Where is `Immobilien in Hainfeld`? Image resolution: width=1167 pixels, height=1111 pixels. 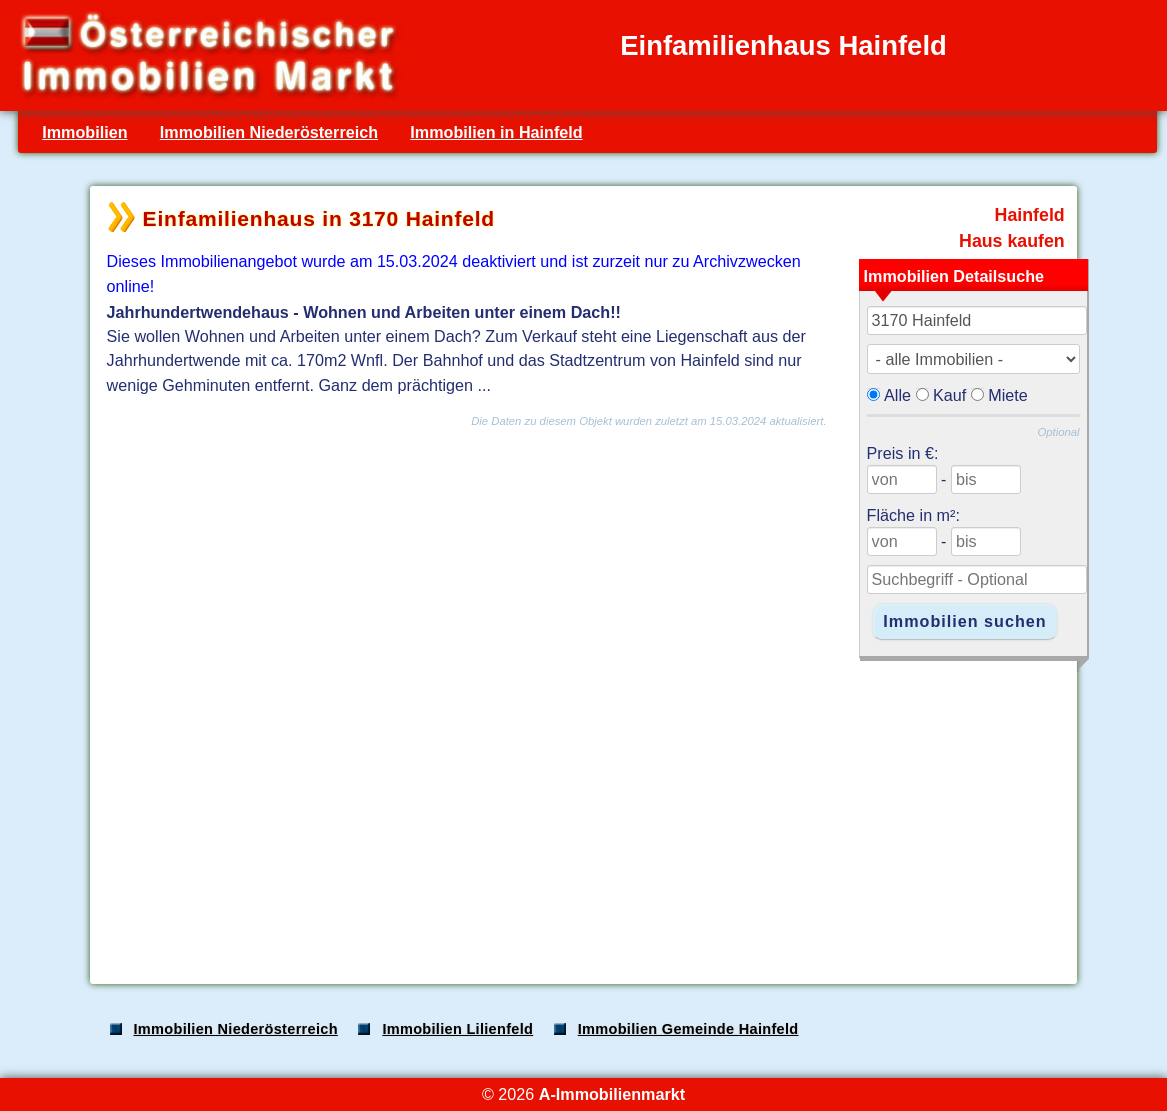
Immobilien in Hainfeld is located at coordinates (496, 132).